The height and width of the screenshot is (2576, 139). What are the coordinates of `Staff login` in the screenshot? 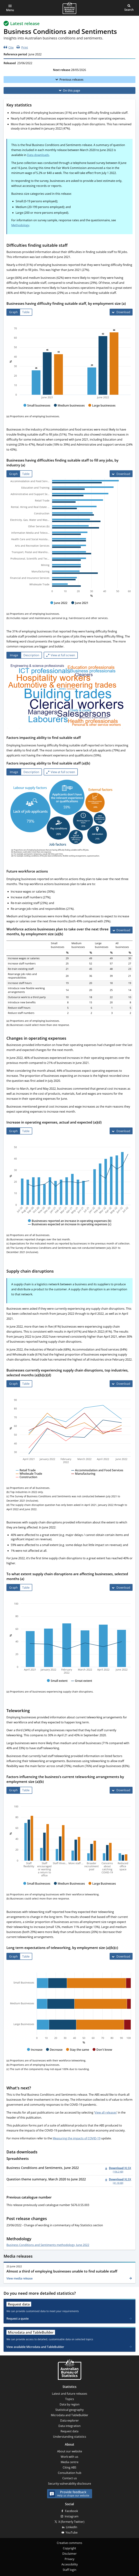 It's located at (69, 2570).